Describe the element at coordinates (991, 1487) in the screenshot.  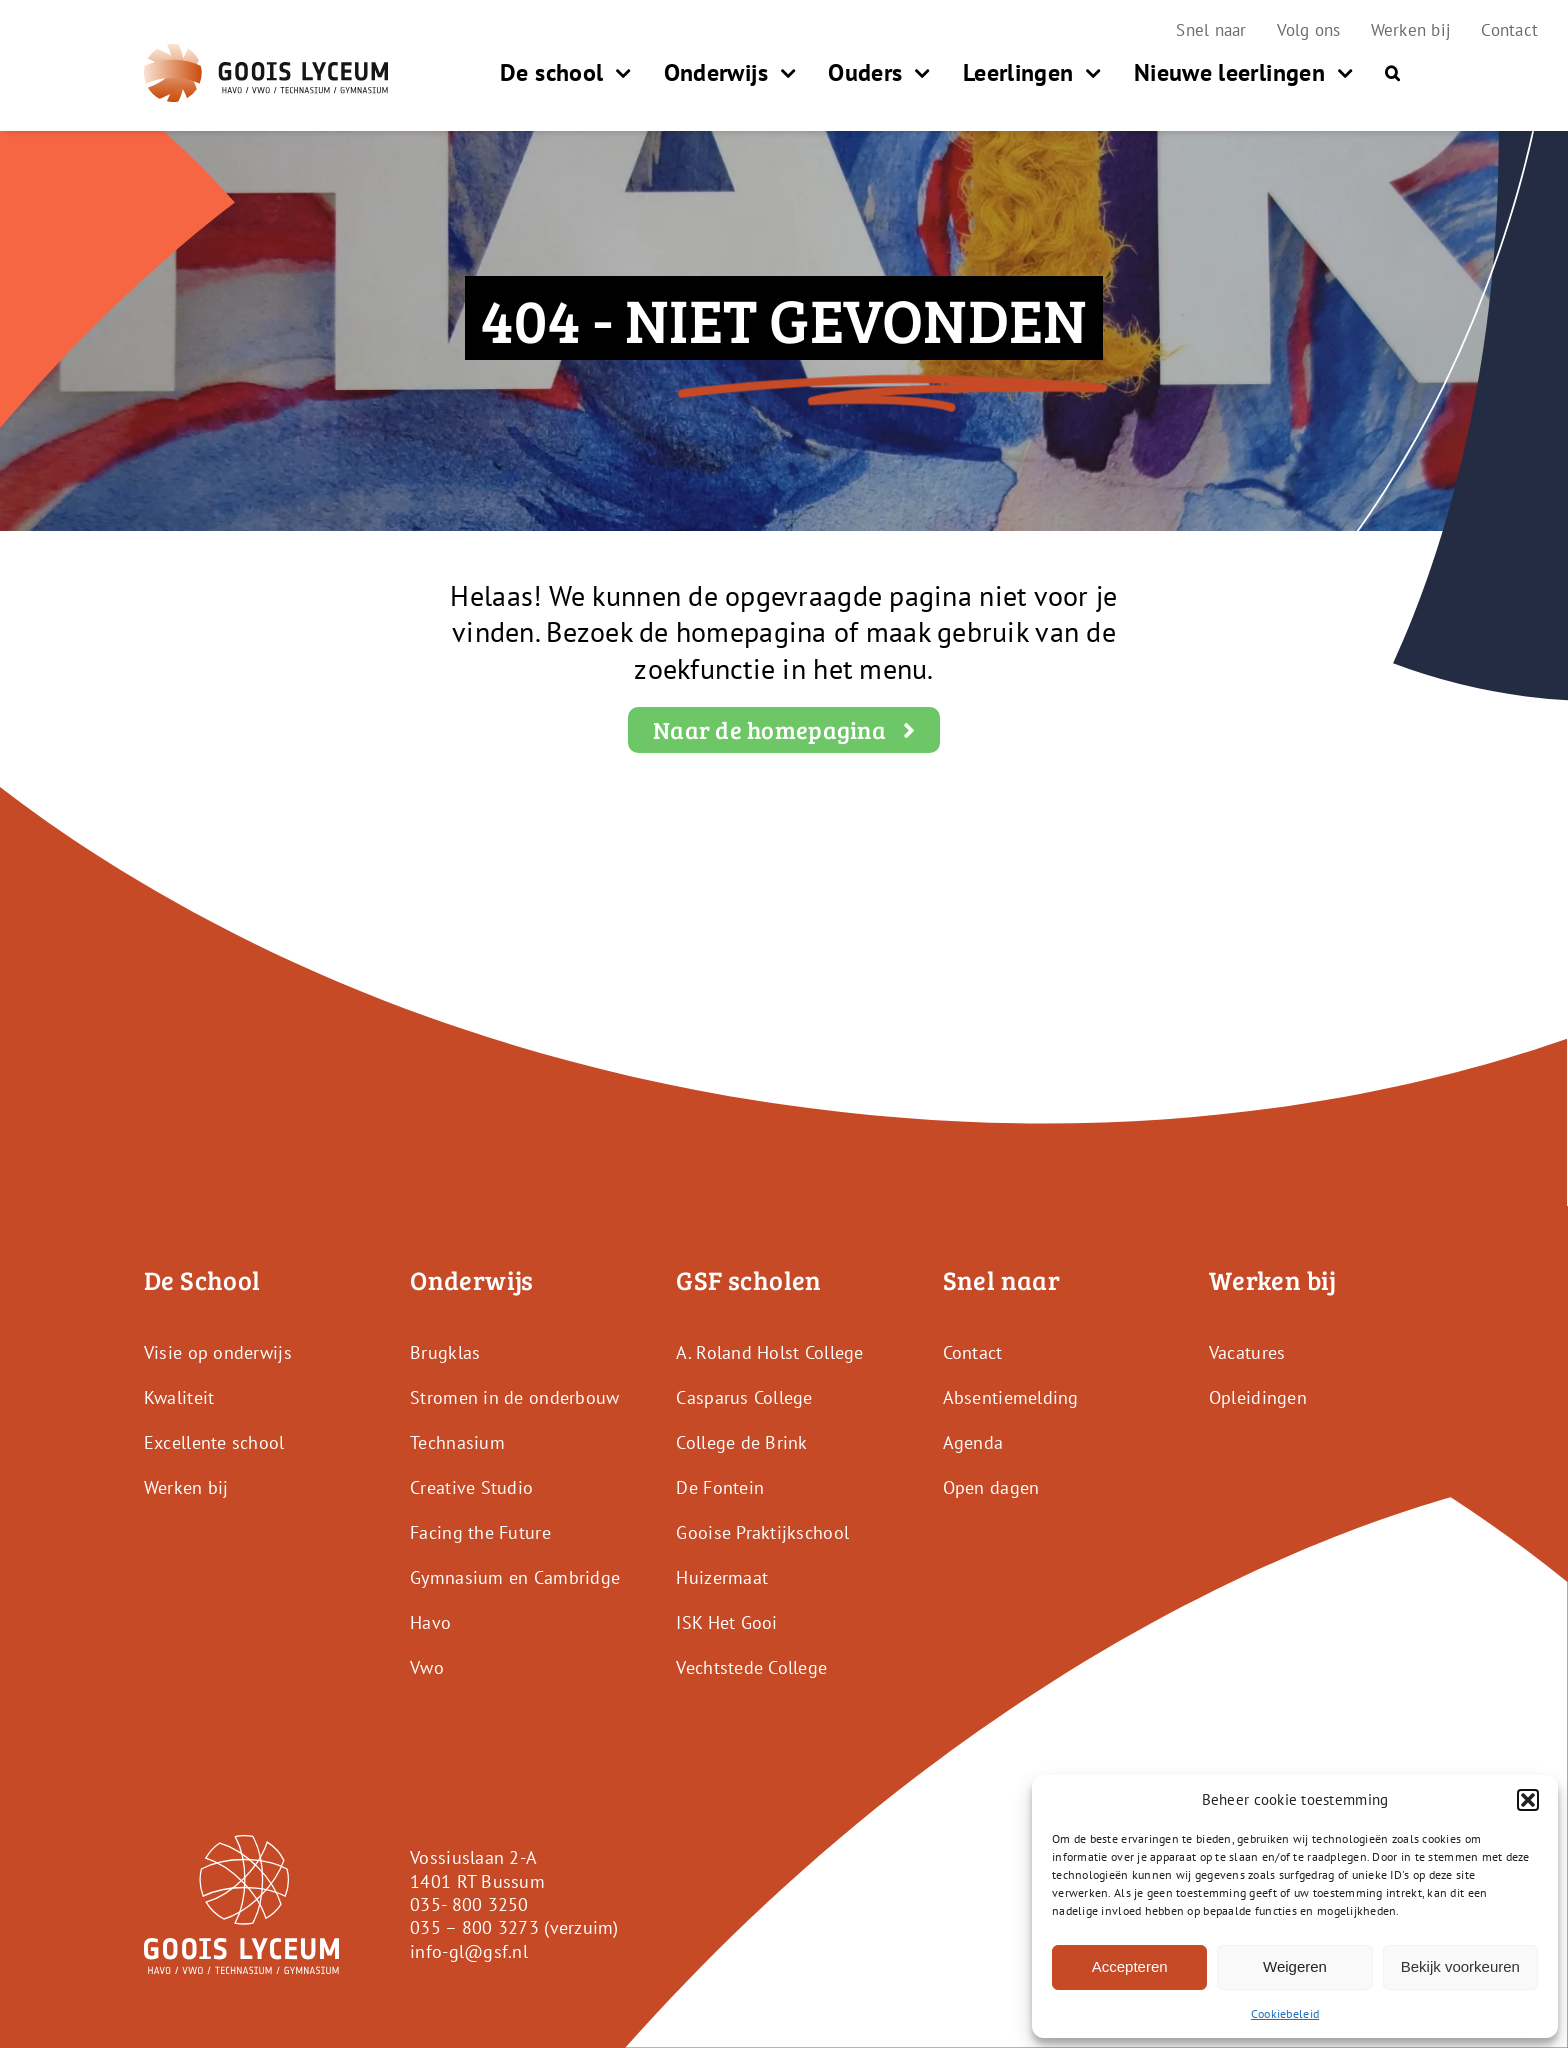
I see `Open dagen` at that location.